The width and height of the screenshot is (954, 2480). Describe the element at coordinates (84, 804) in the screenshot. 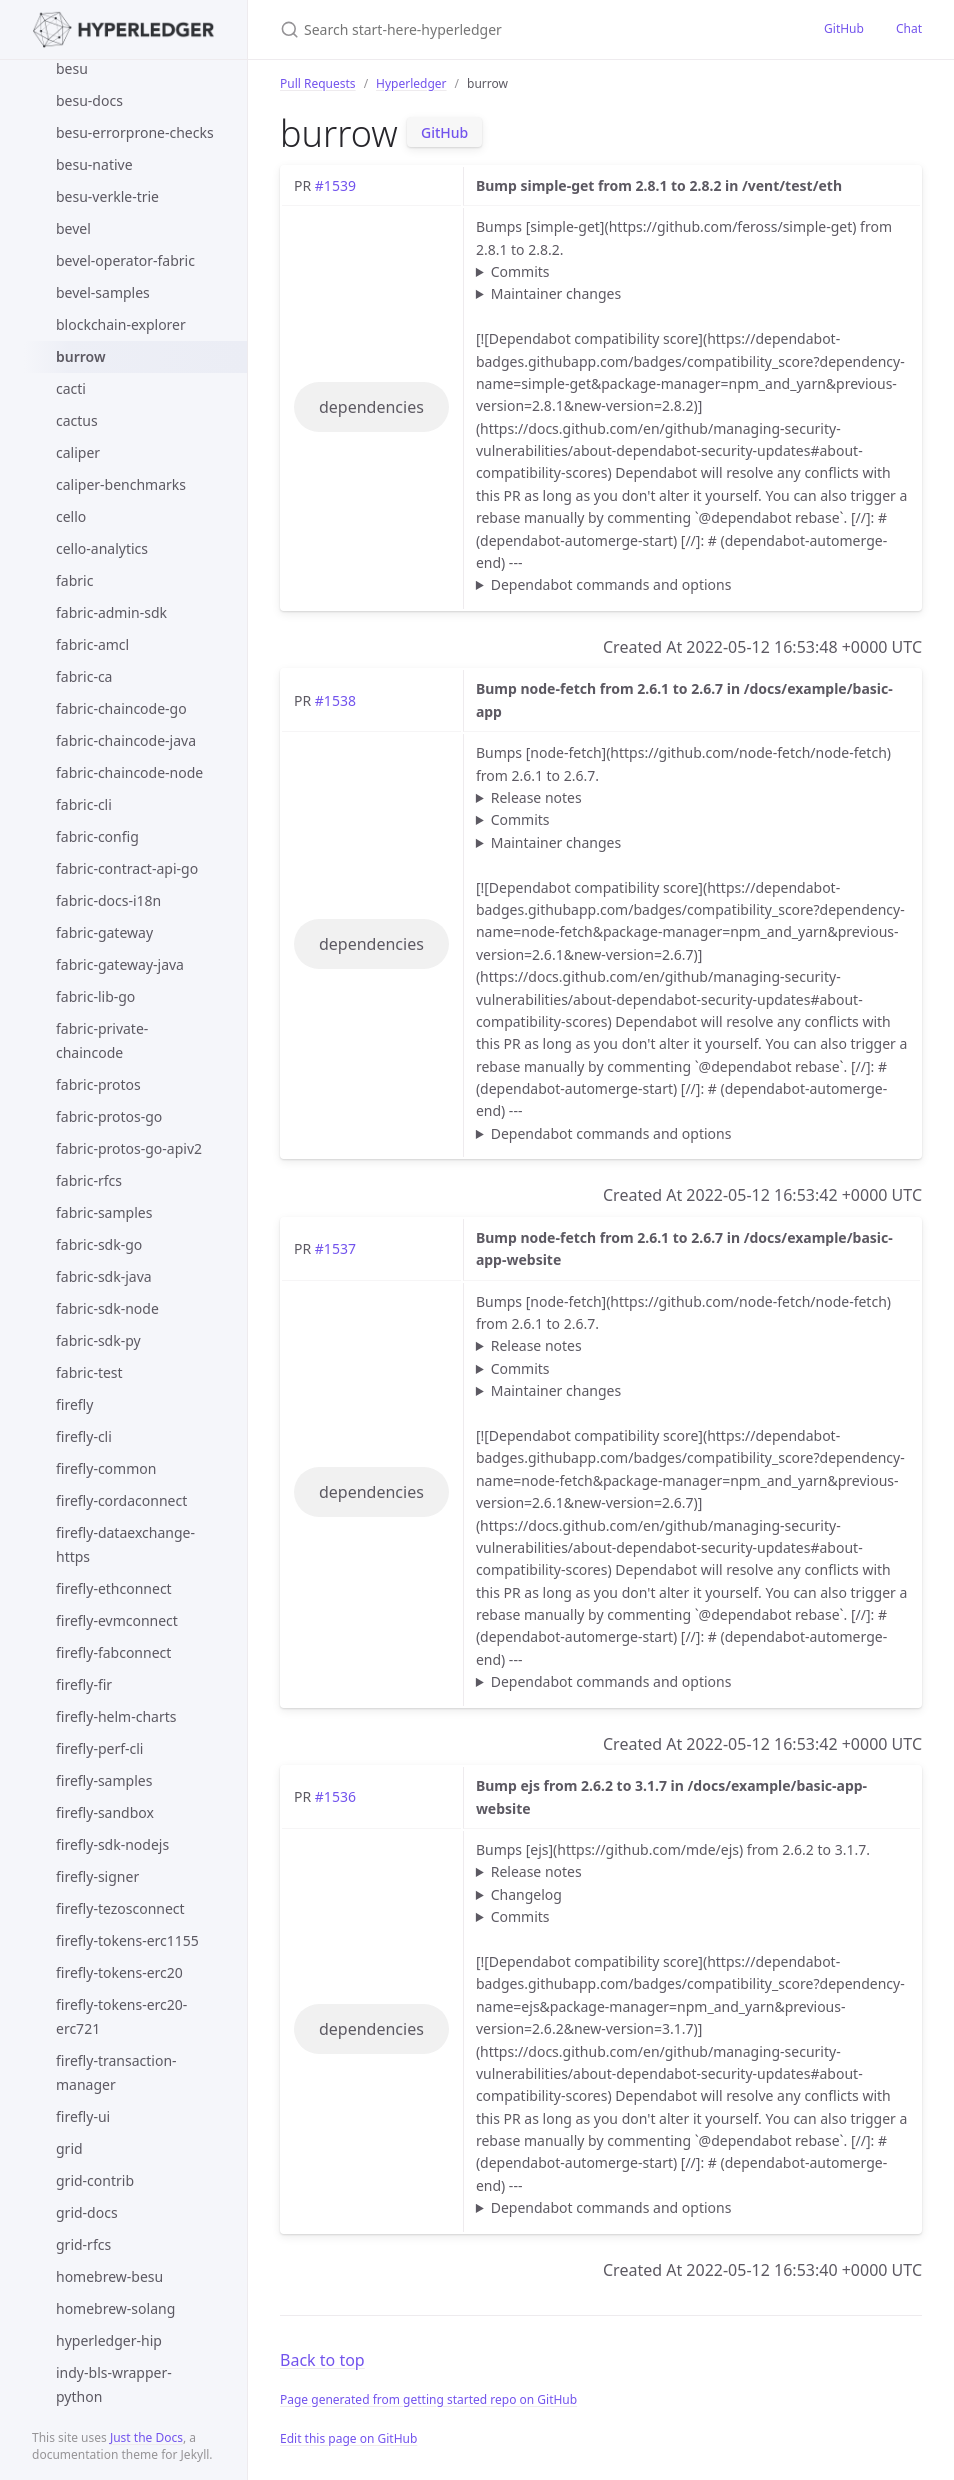

I see `fabric-cli` at that location.